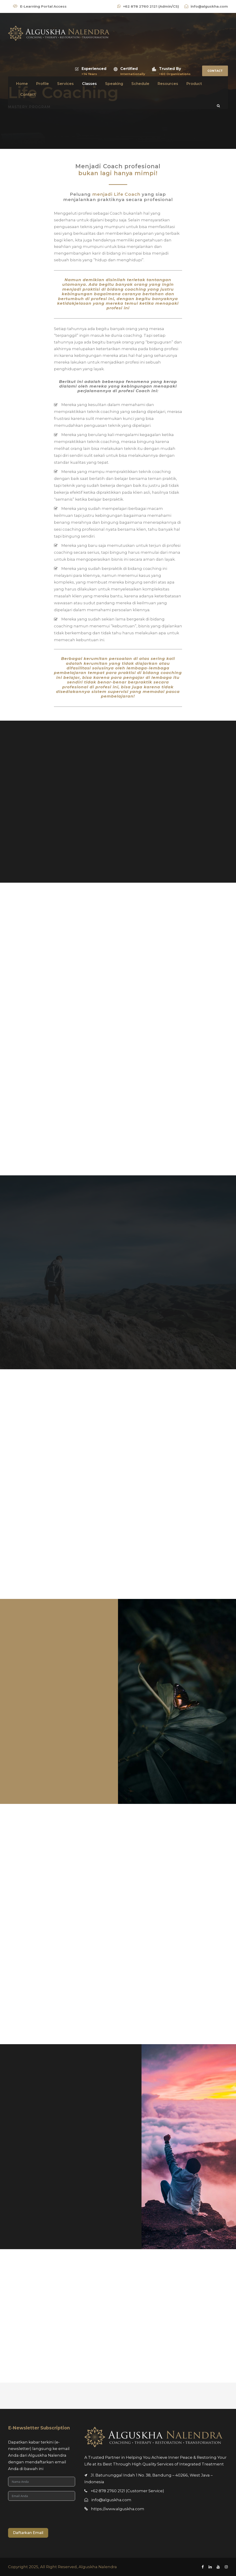 Image resolution: width=236 pixels, height=2576 pixels. I want to click on Contact, so click(215, 70).